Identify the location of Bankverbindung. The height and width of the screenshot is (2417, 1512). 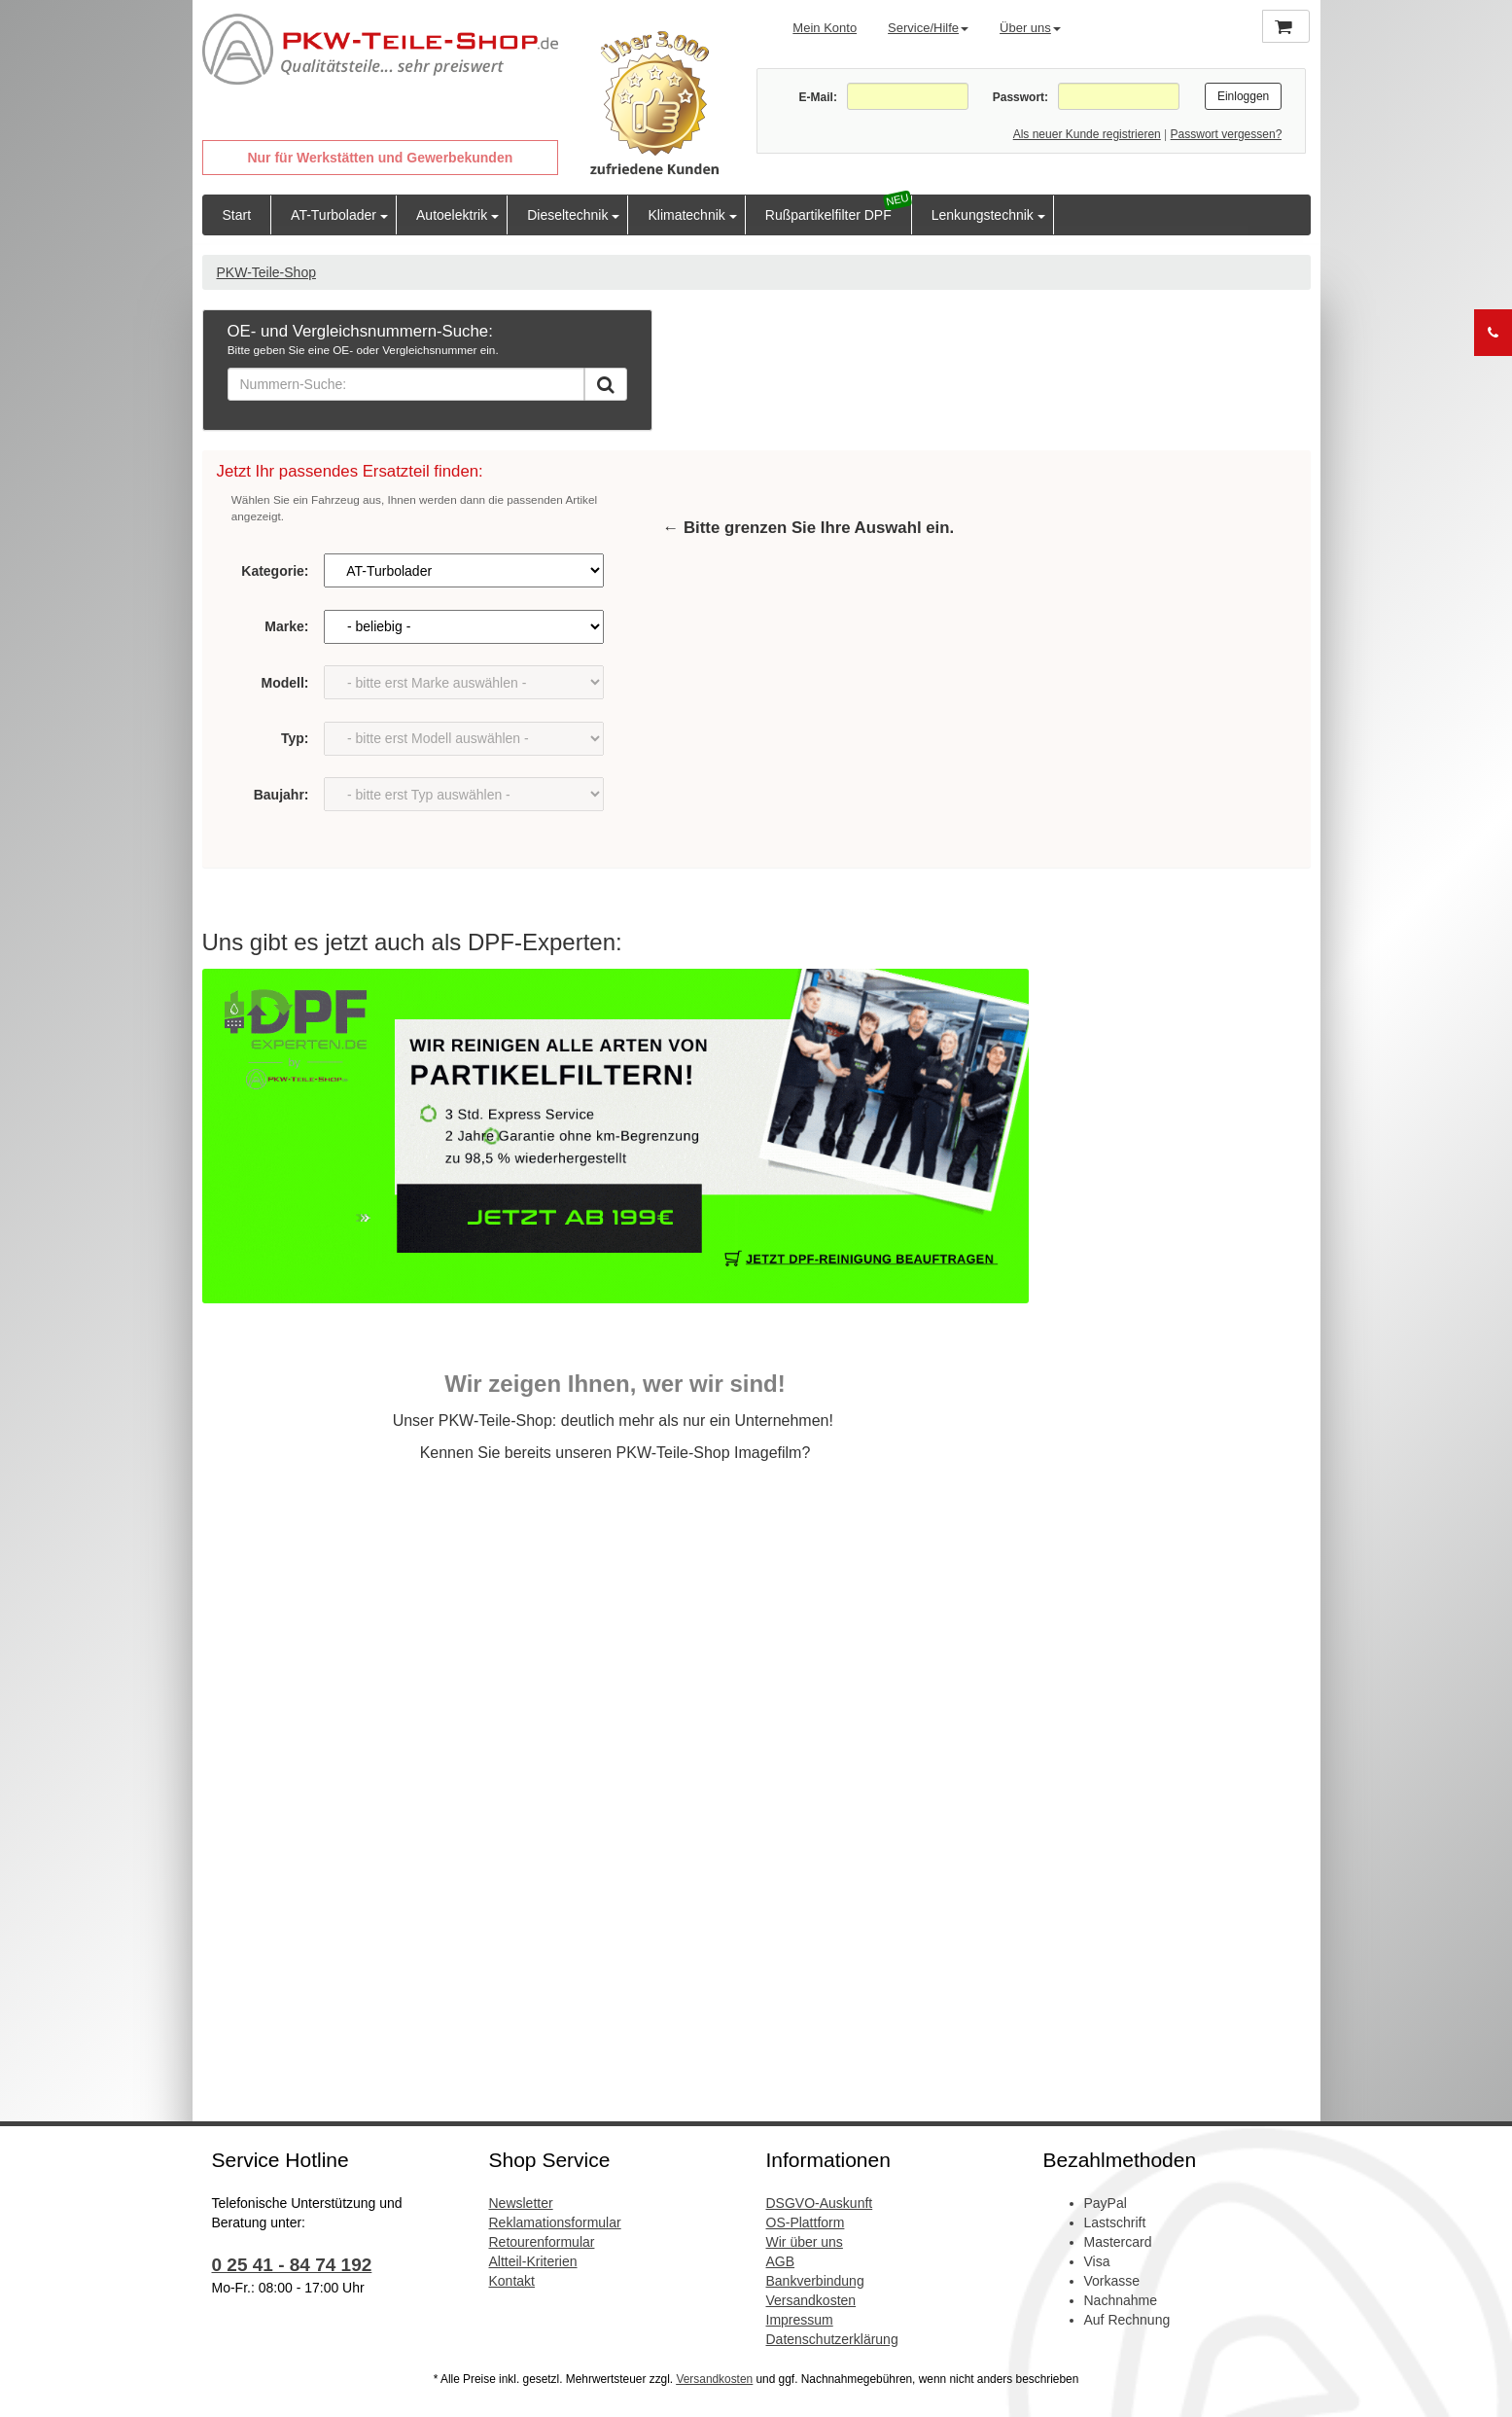
(815, 2281).